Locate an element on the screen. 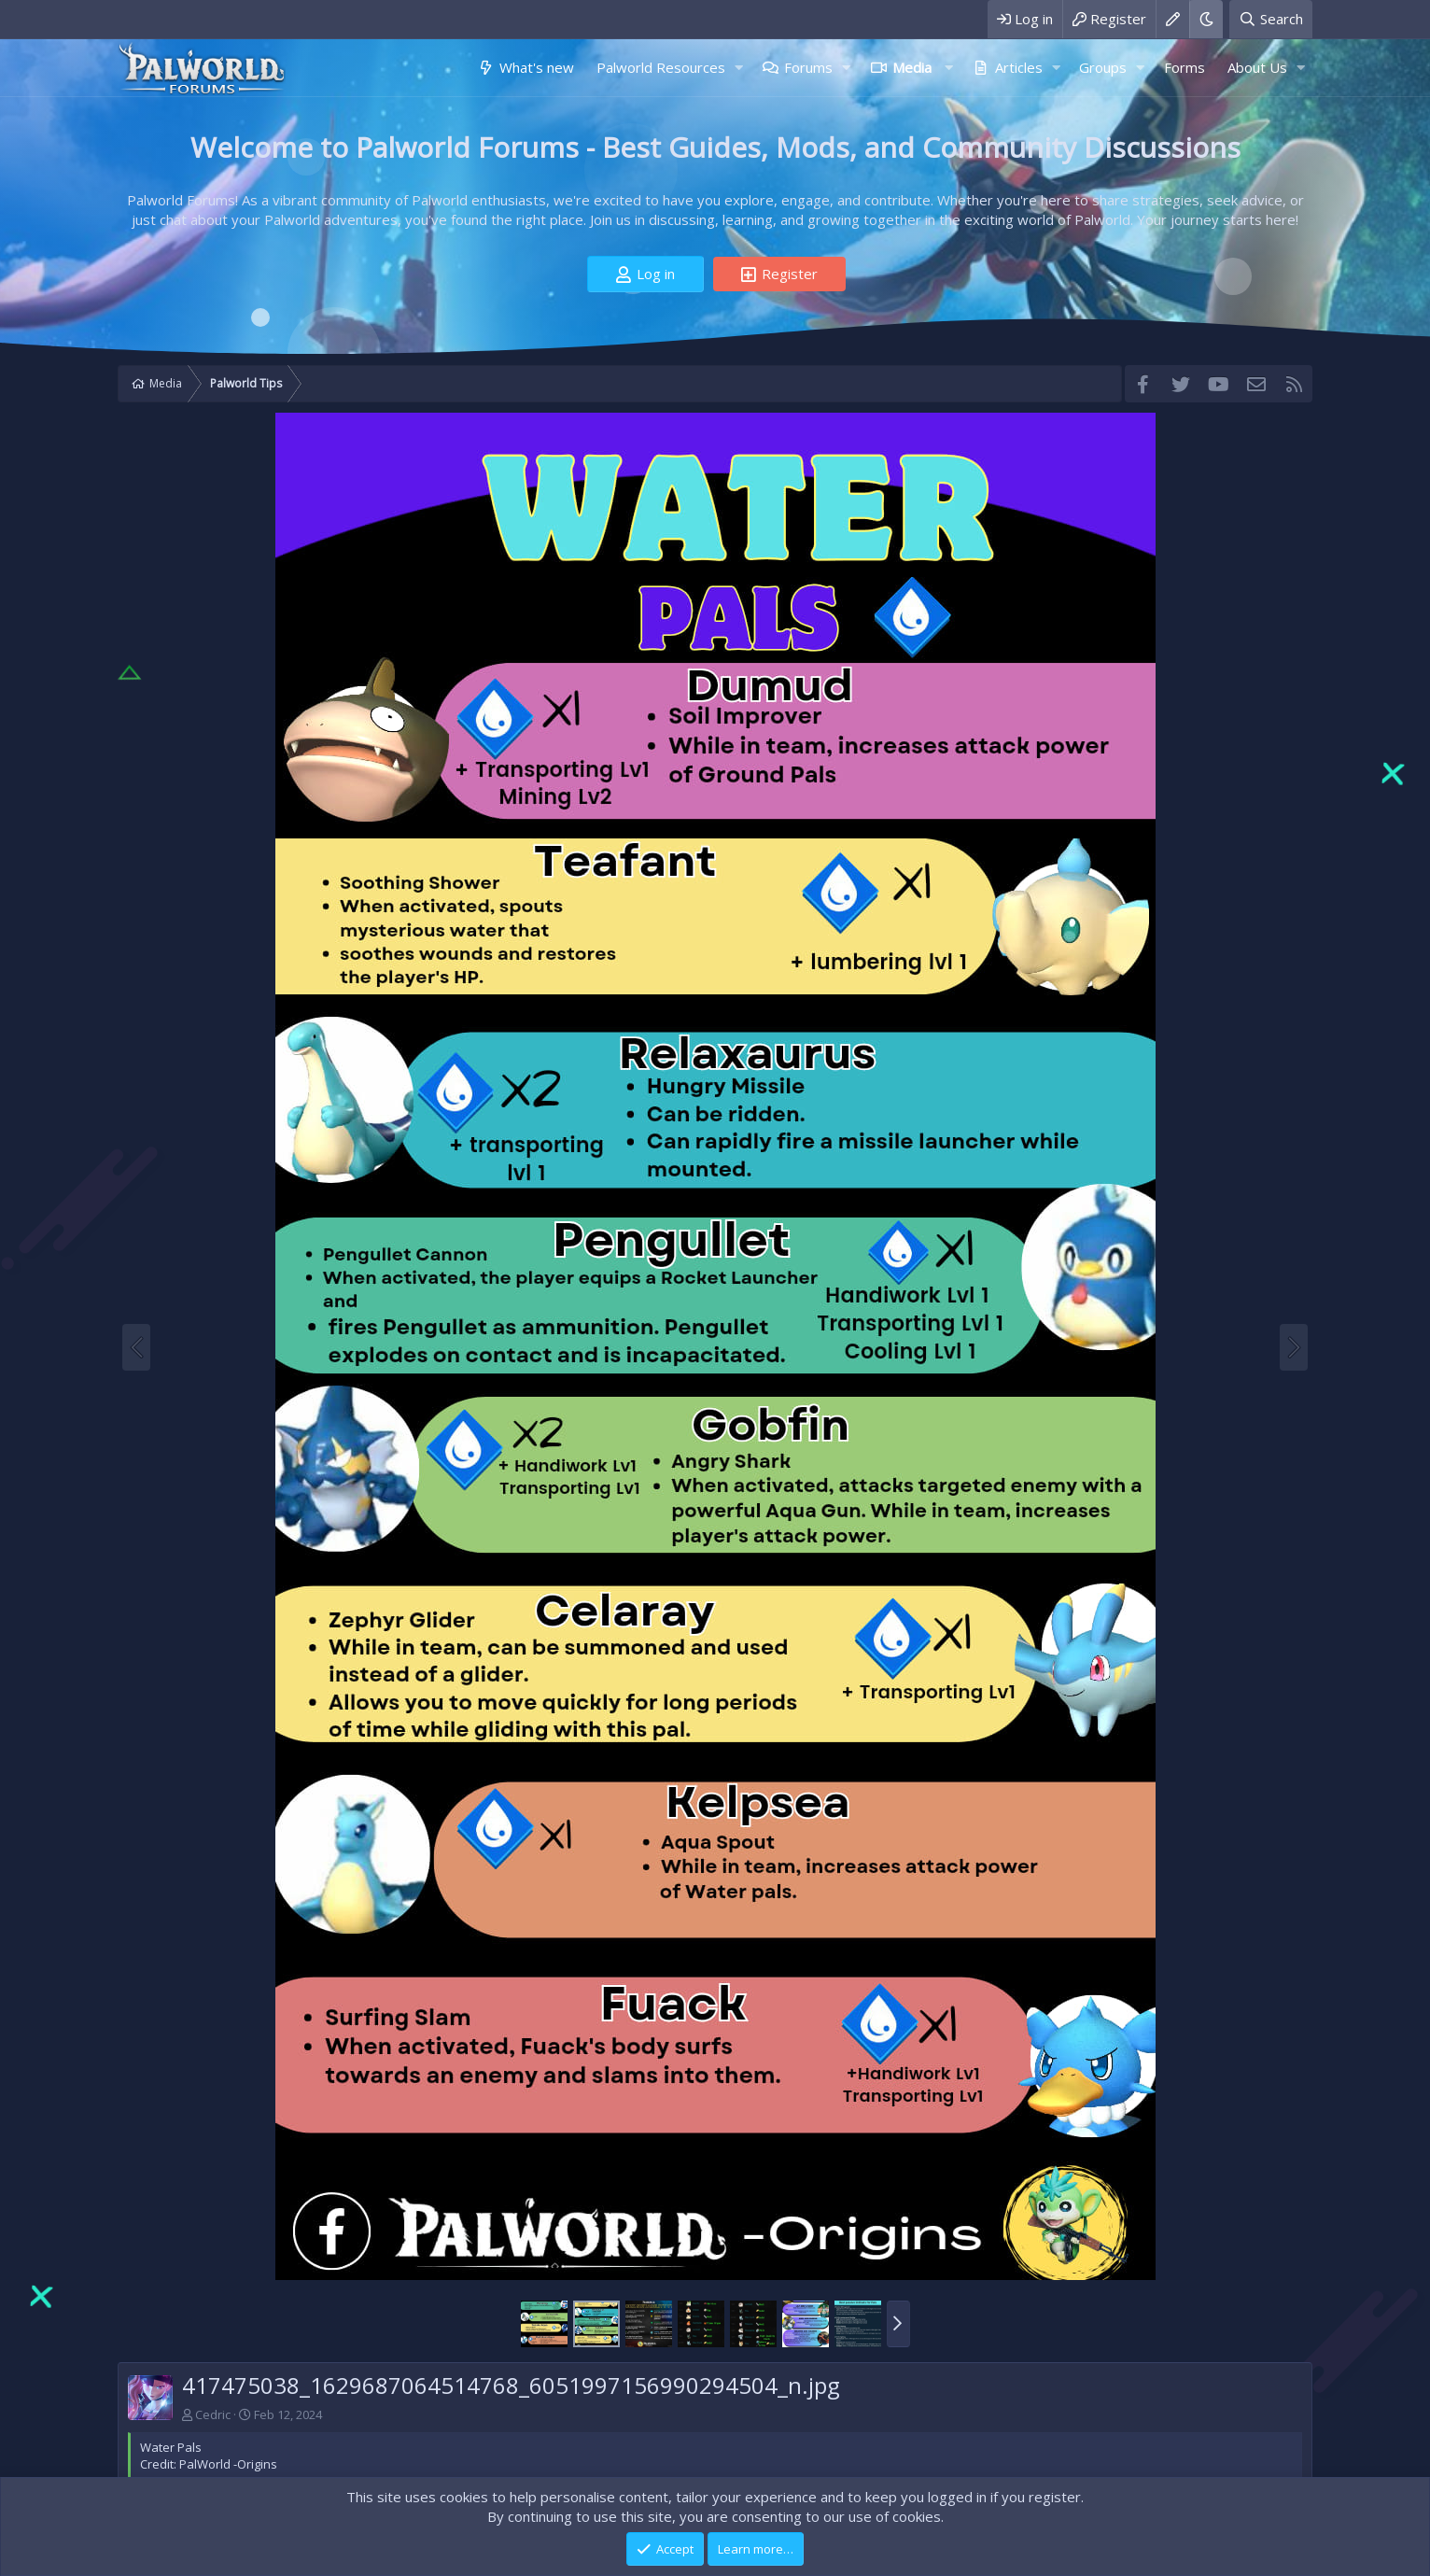 The height and width of the screenshot is (2576, 1430). Articles is located at coordinates (1019, 67).